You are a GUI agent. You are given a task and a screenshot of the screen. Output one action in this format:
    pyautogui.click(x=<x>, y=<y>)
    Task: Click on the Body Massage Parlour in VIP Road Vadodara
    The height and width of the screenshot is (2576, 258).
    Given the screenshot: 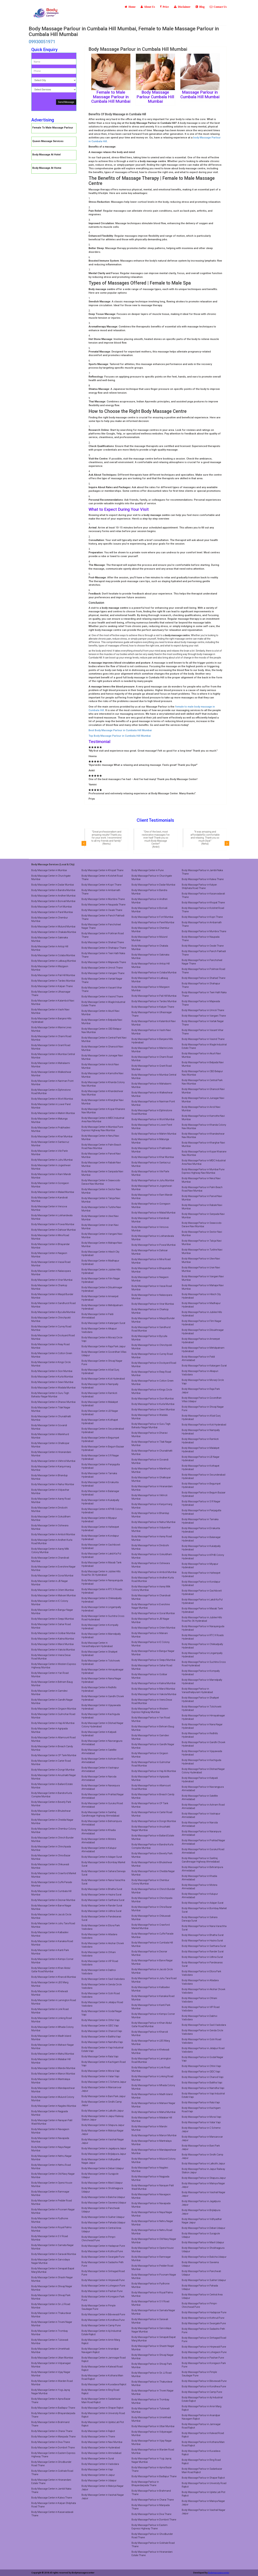 What is the action you would take?
    pyautogui.click(x=200, y=2009)
    